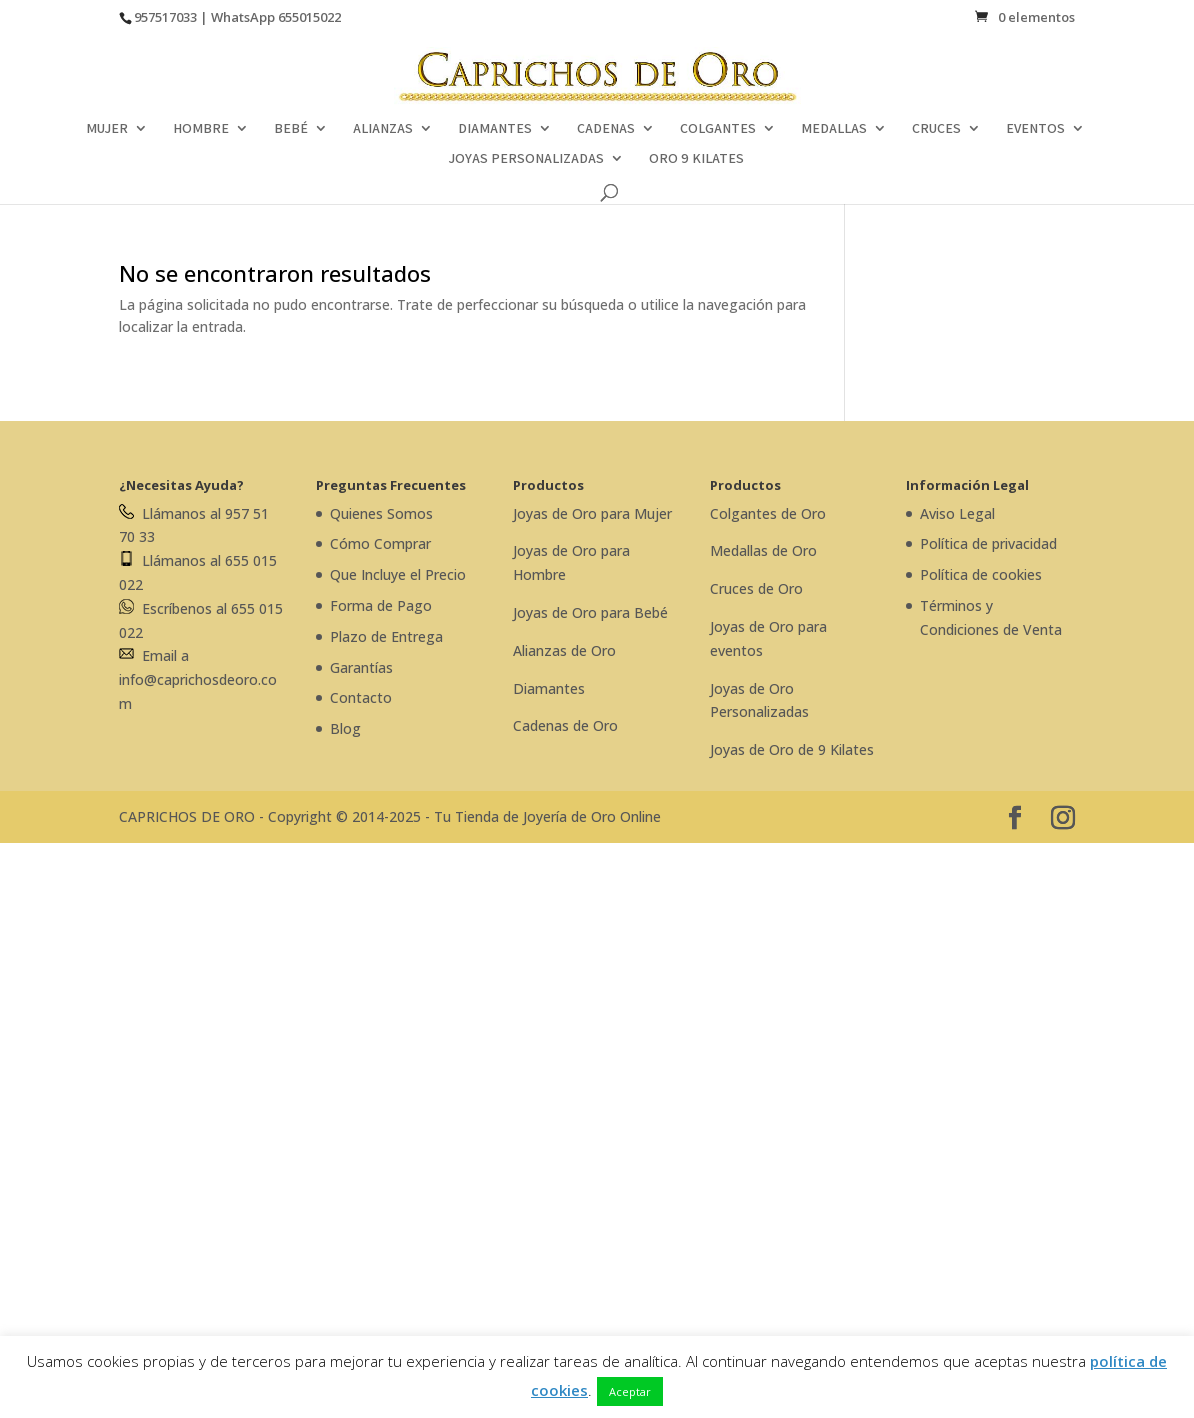 Image resolution: width=1194 pixels, height=1418 pixels. Describe the element at coordinates (386, 636) in the screenshot. I see `Plazo de Entrega` at that location.